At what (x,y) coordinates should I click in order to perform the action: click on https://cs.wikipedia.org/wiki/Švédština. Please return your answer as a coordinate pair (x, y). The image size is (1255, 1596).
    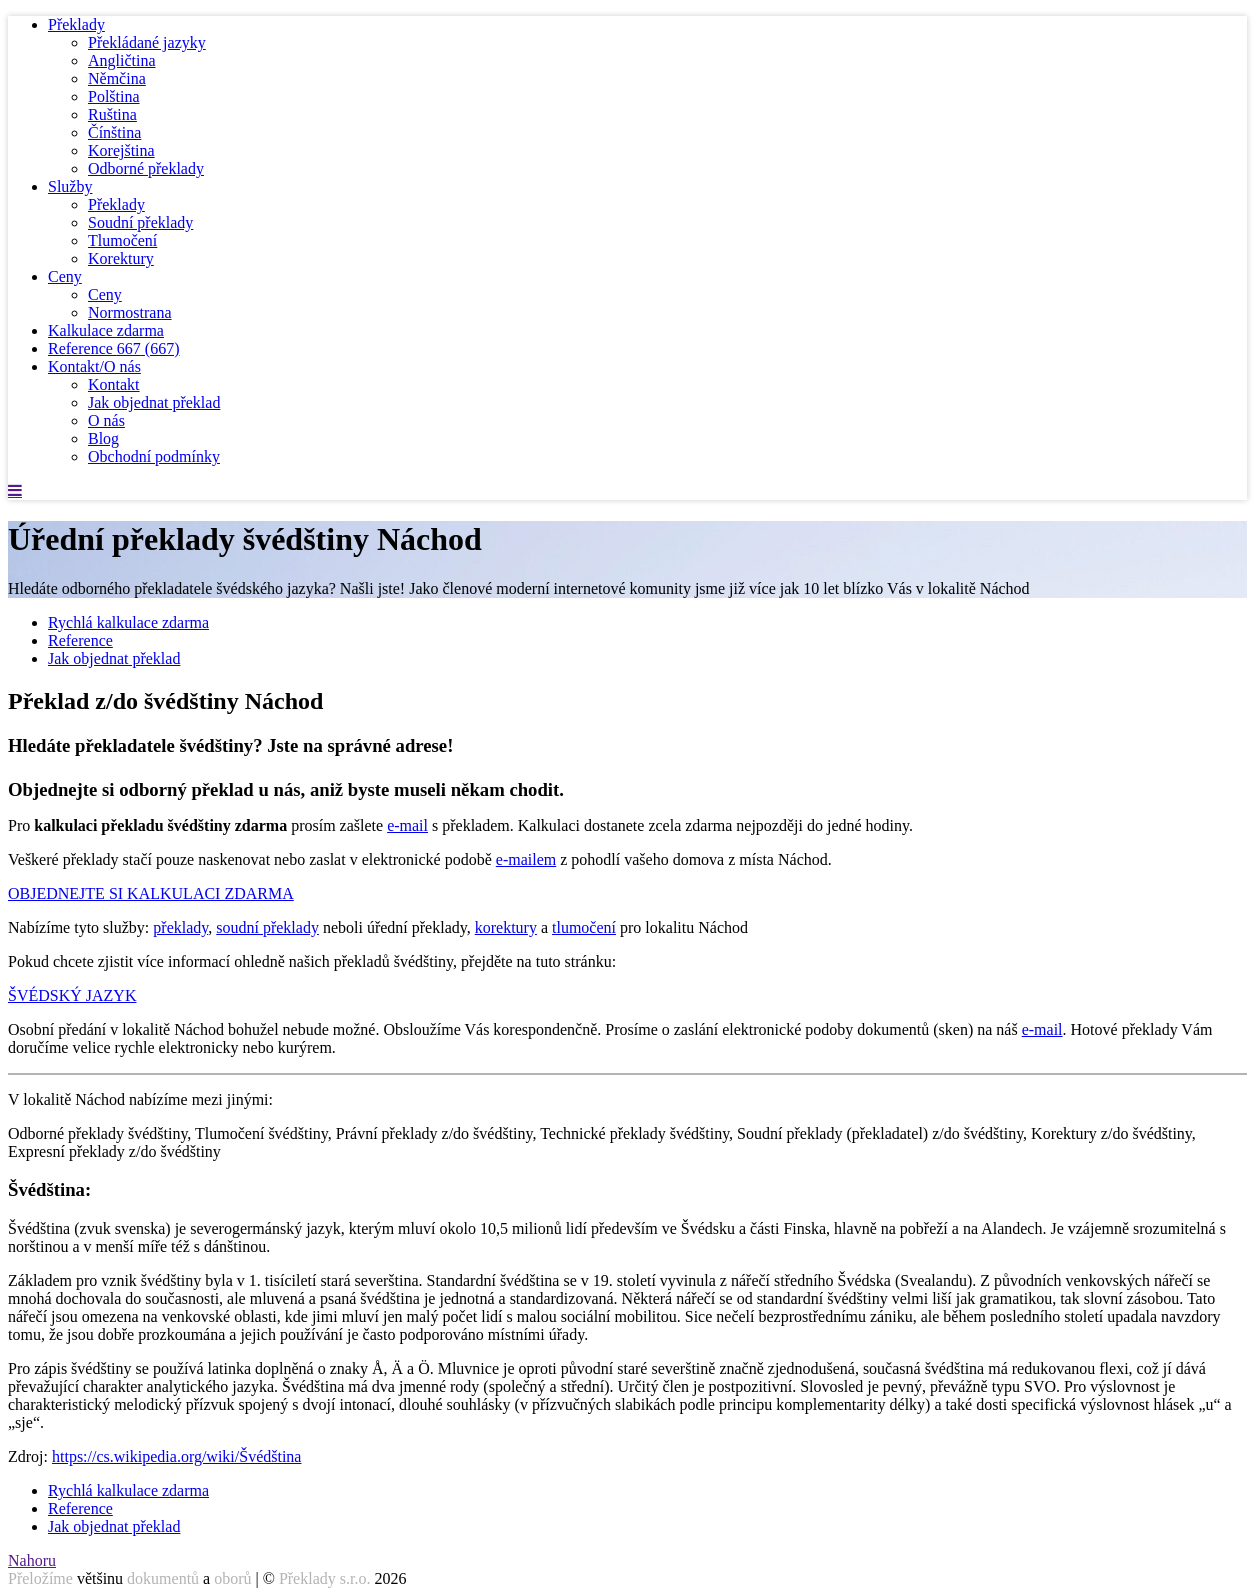
    Looking at the image, I should click on (176, 1456).